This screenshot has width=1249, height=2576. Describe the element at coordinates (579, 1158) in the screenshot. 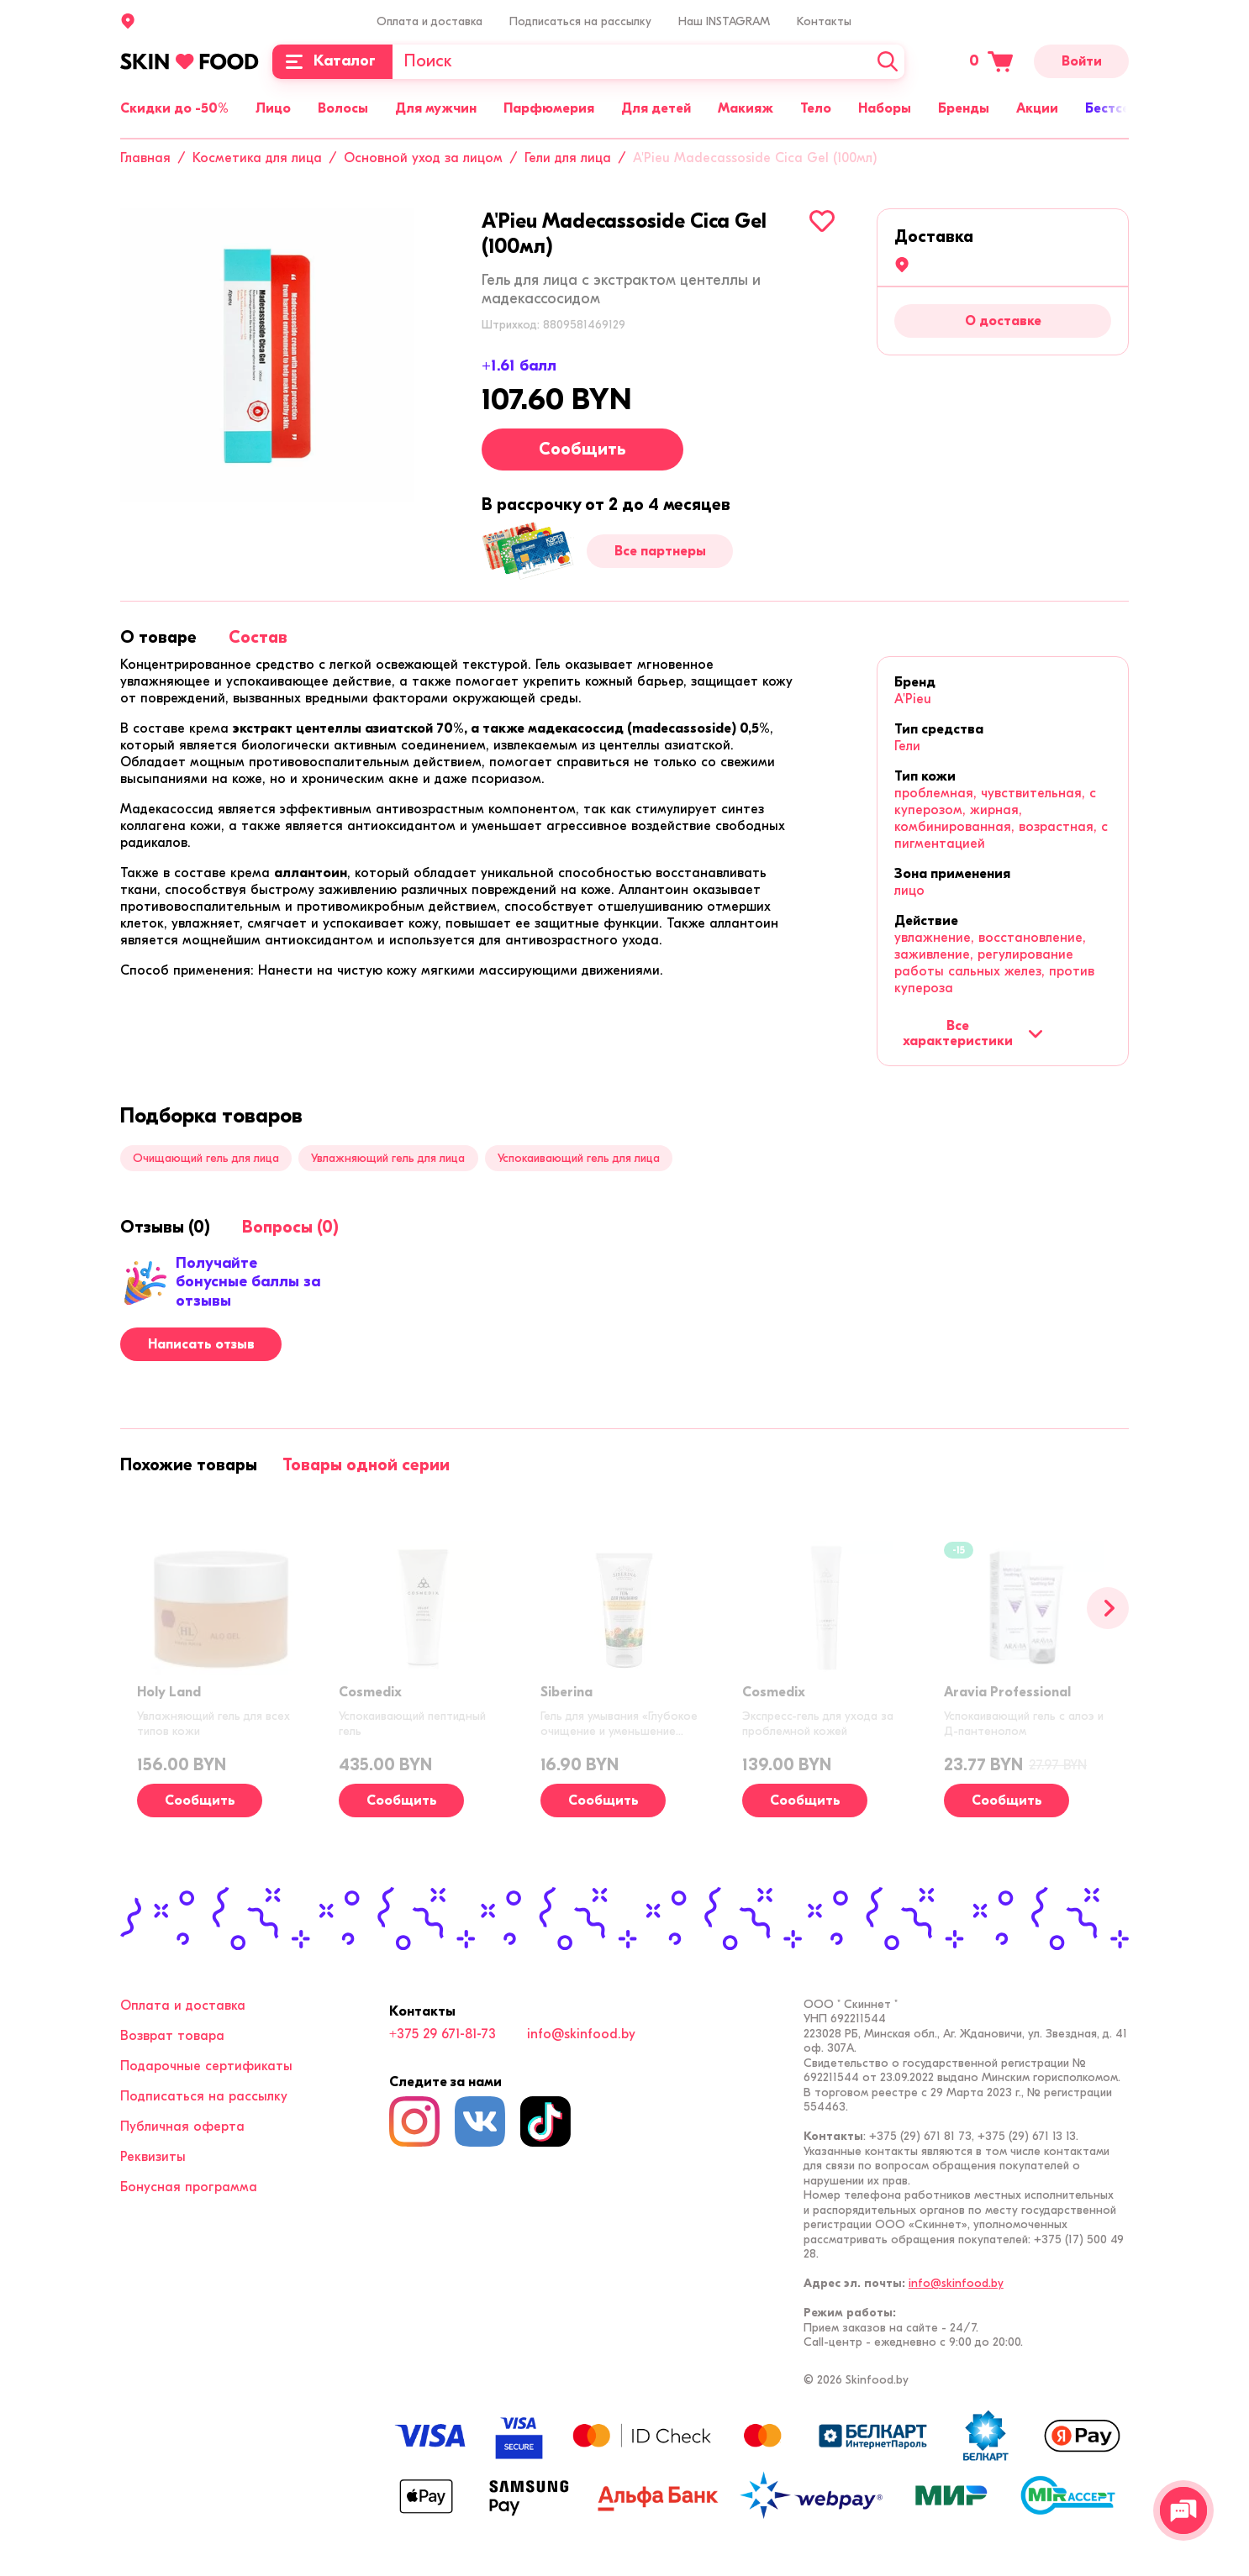

I see `Успокаивающий гель для лица` at that location.